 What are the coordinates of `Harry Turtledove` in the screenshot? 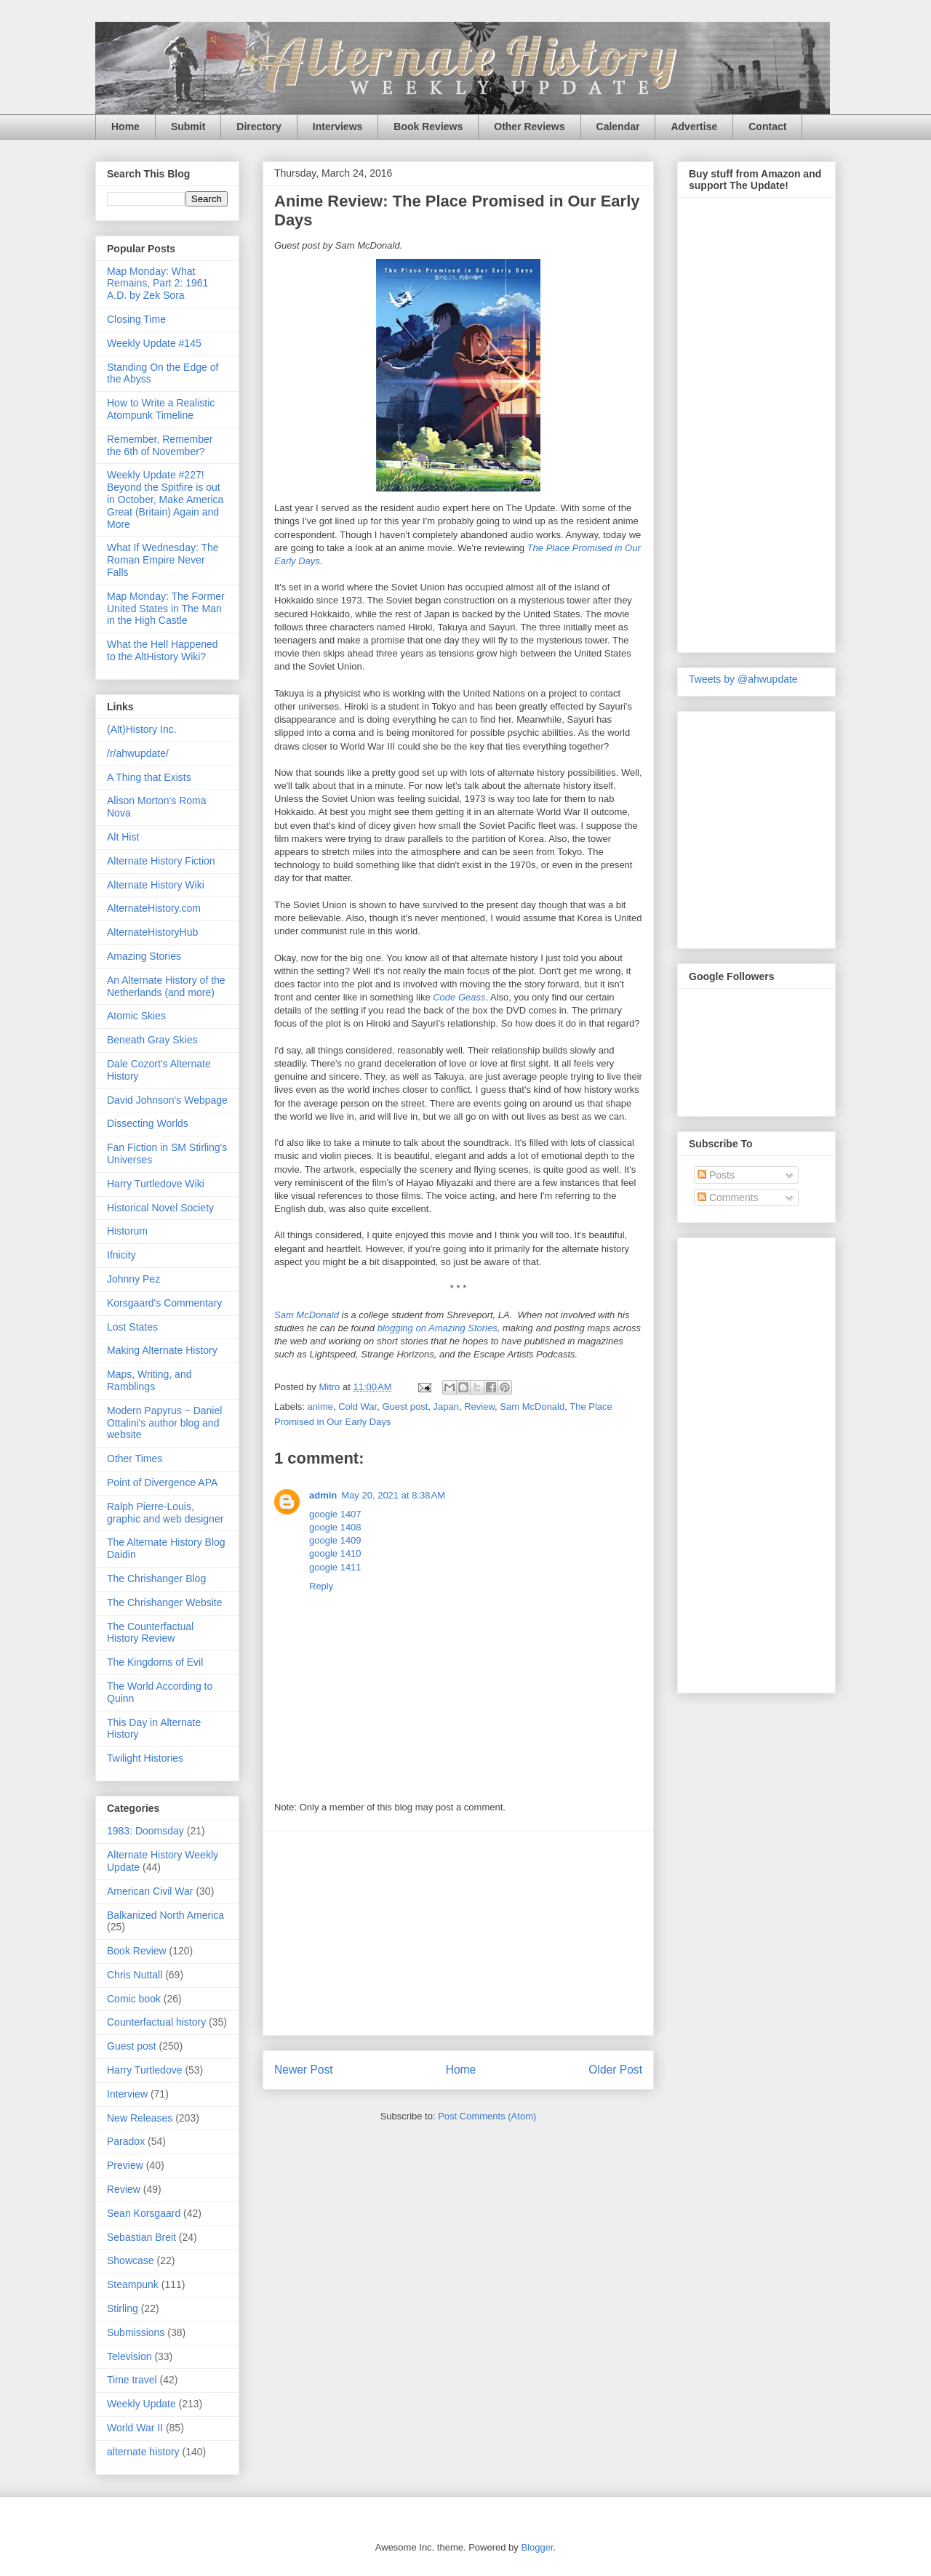 It's located at (144, 2070).